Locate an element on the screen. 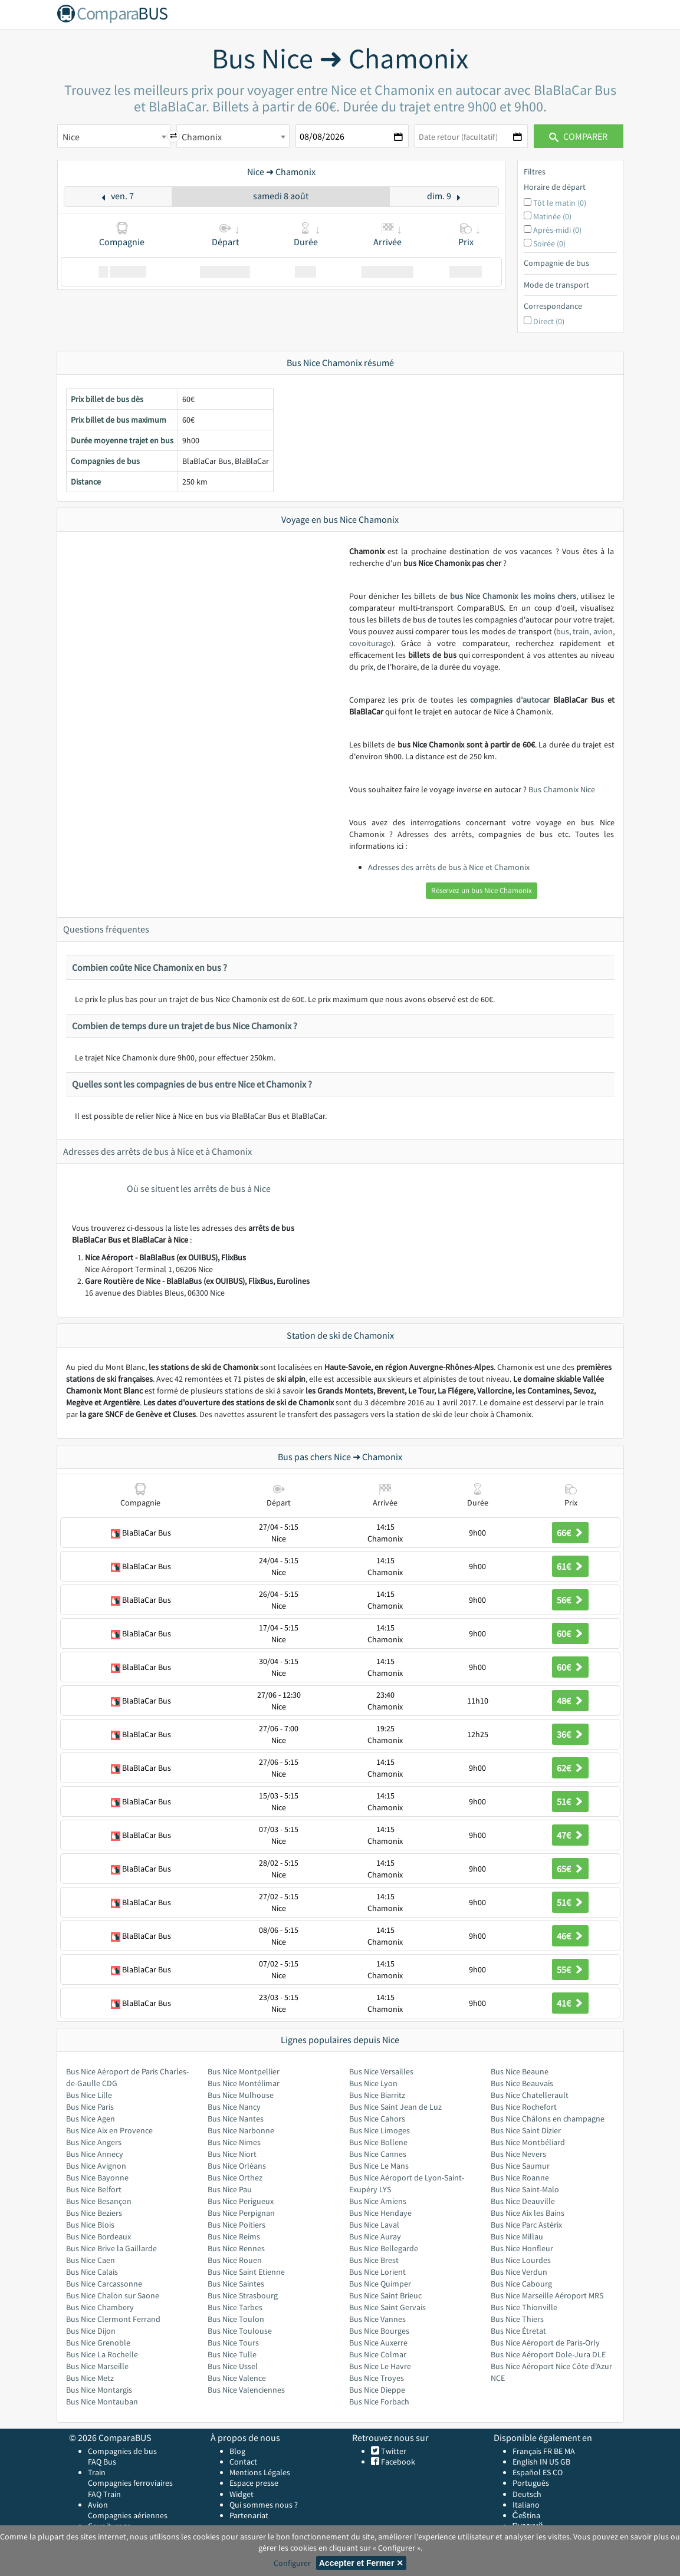  Bus Nice Besançon is located at coordinates (99, 2201).